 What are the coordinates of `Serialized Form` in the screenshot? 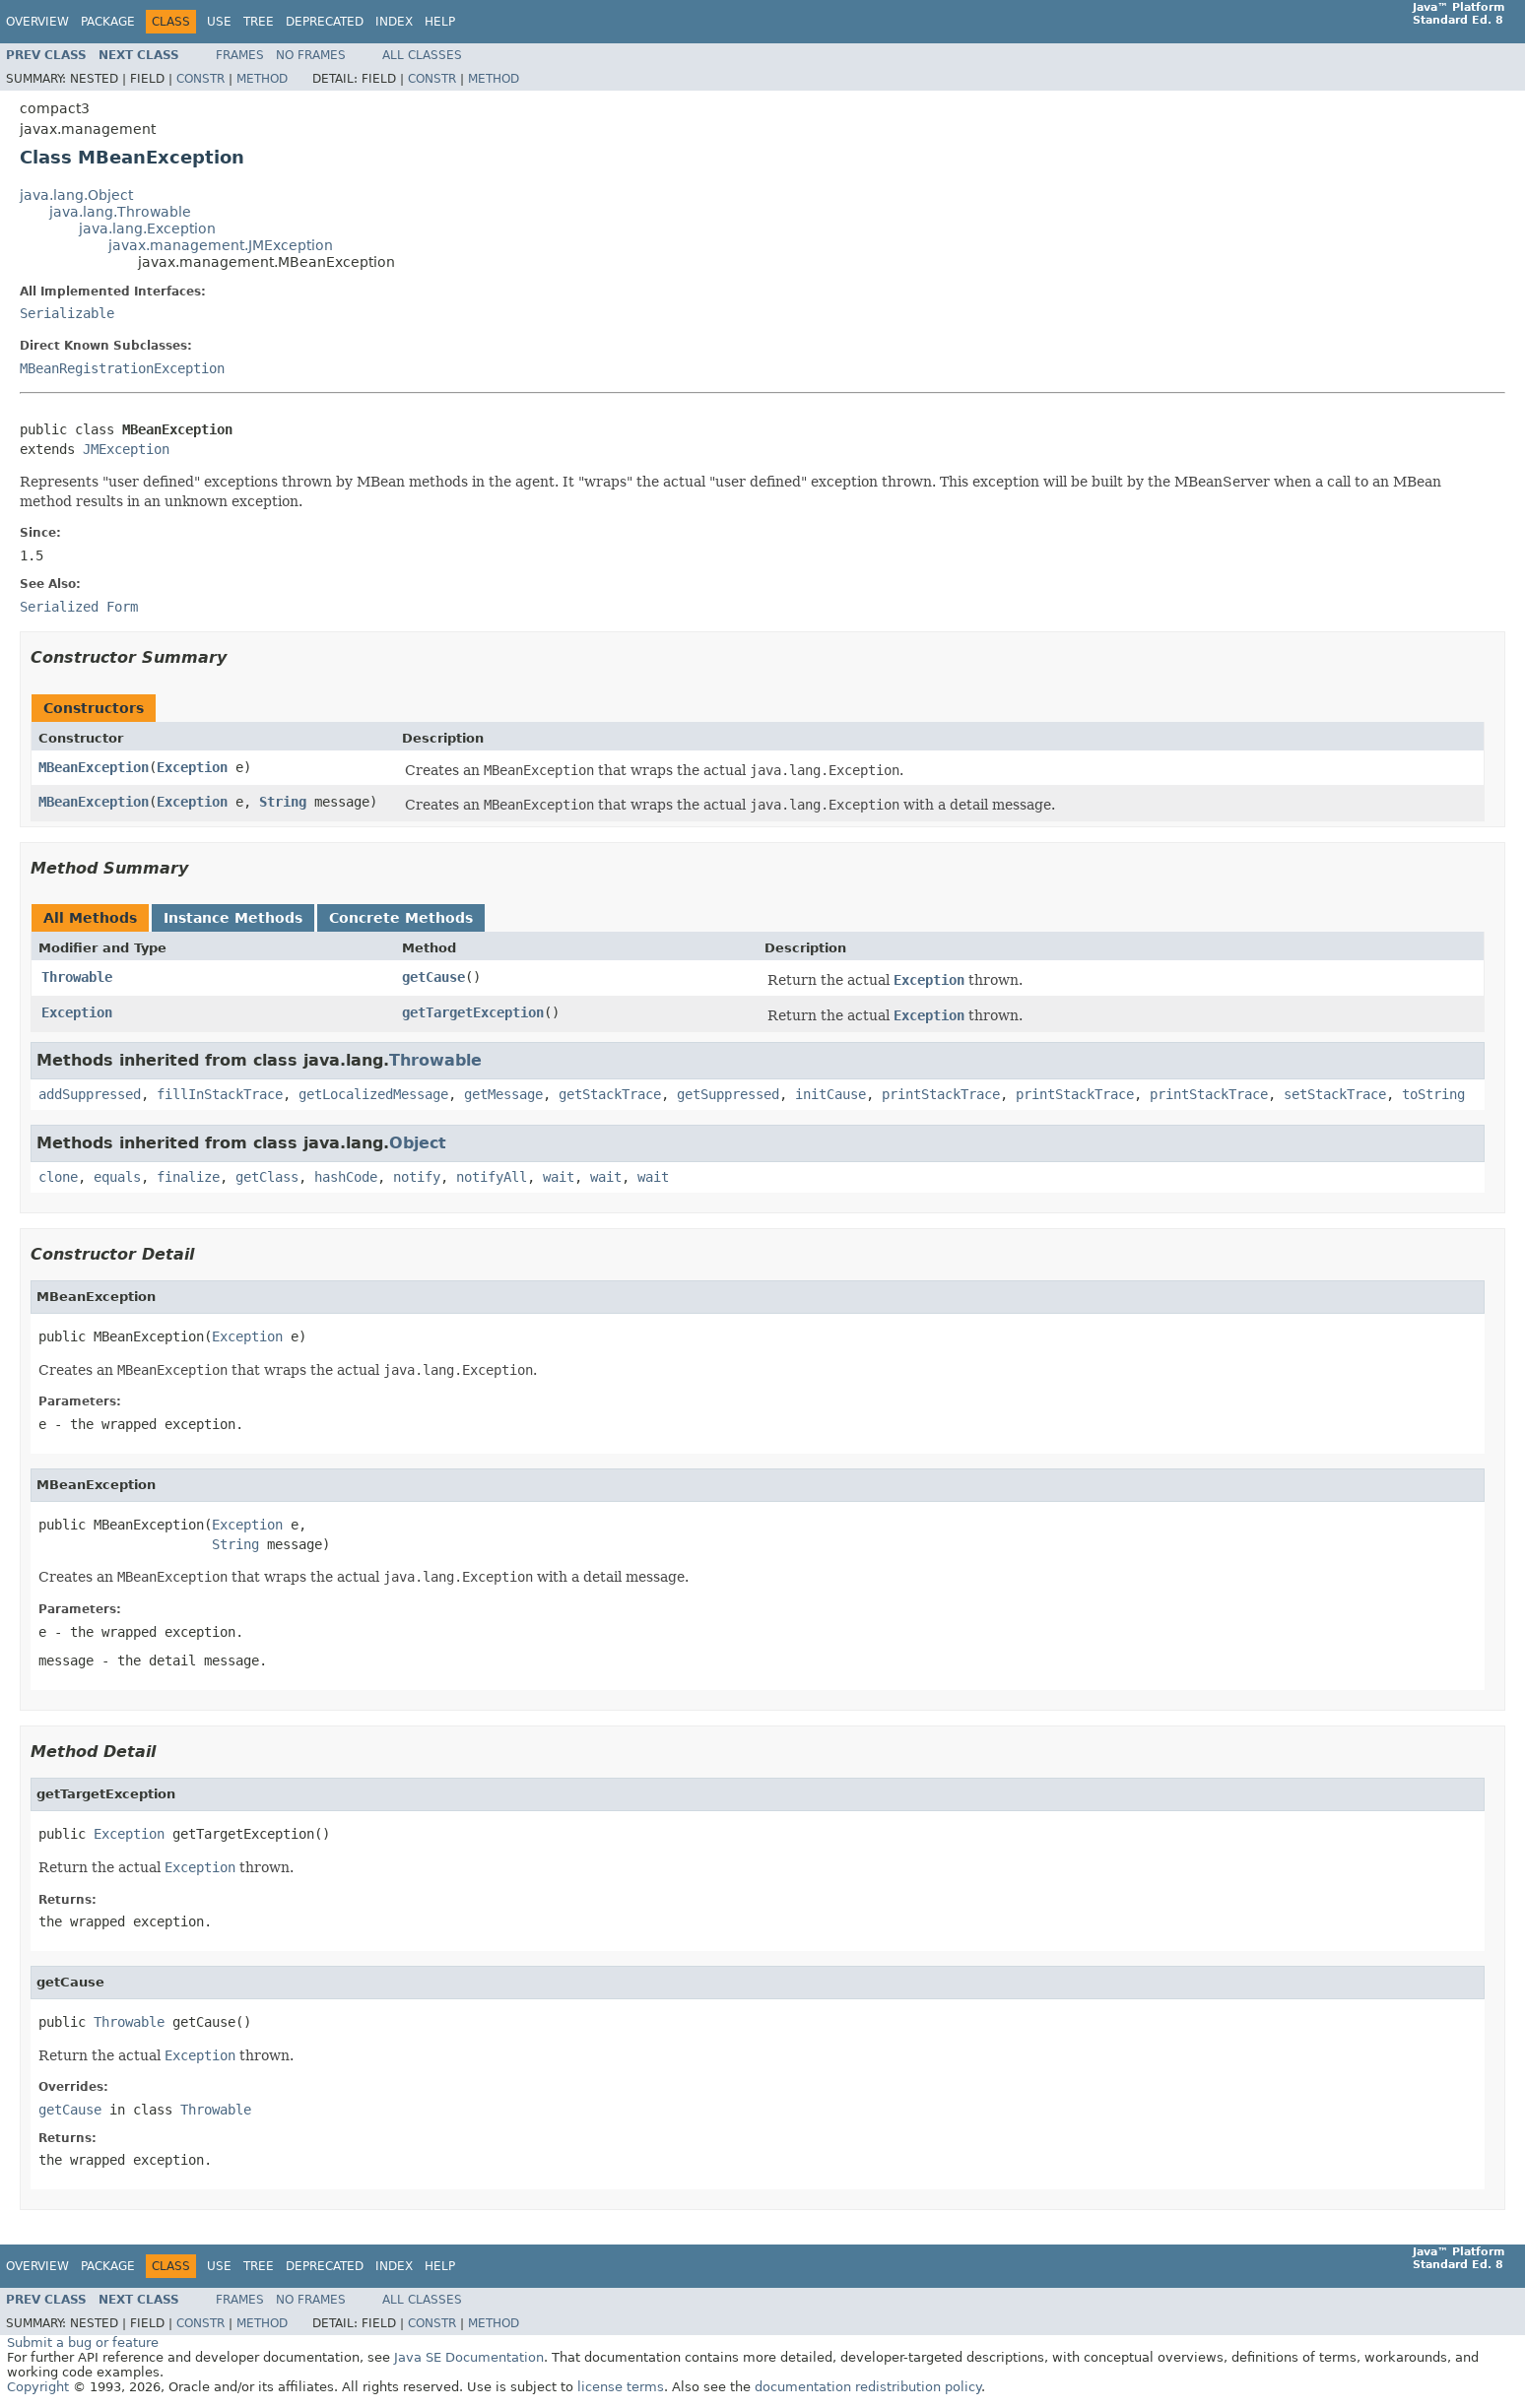 It's located at (79, 607).